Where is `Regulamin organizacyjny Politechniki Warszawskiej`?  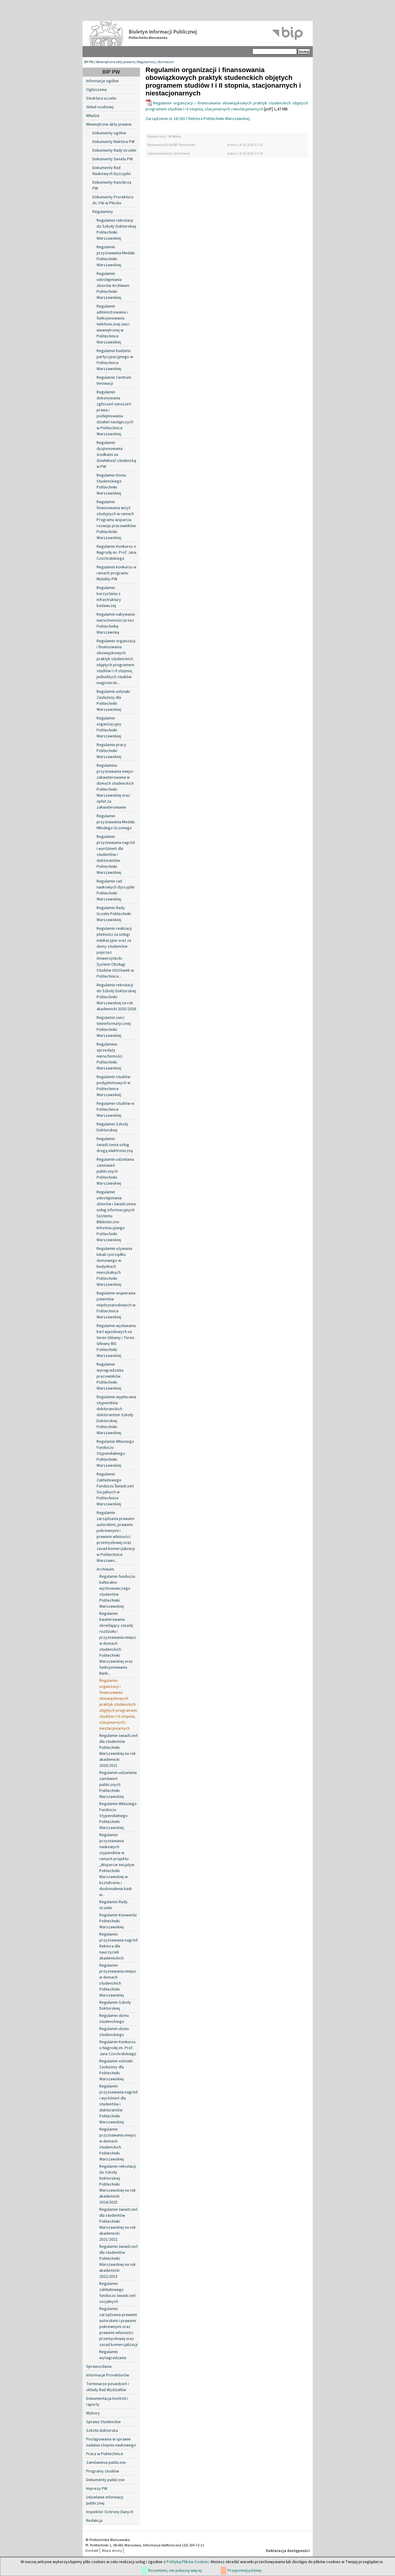
Regulamin organizacyjny Politechniki Warszawskiej is located at coordinates (109, 727).